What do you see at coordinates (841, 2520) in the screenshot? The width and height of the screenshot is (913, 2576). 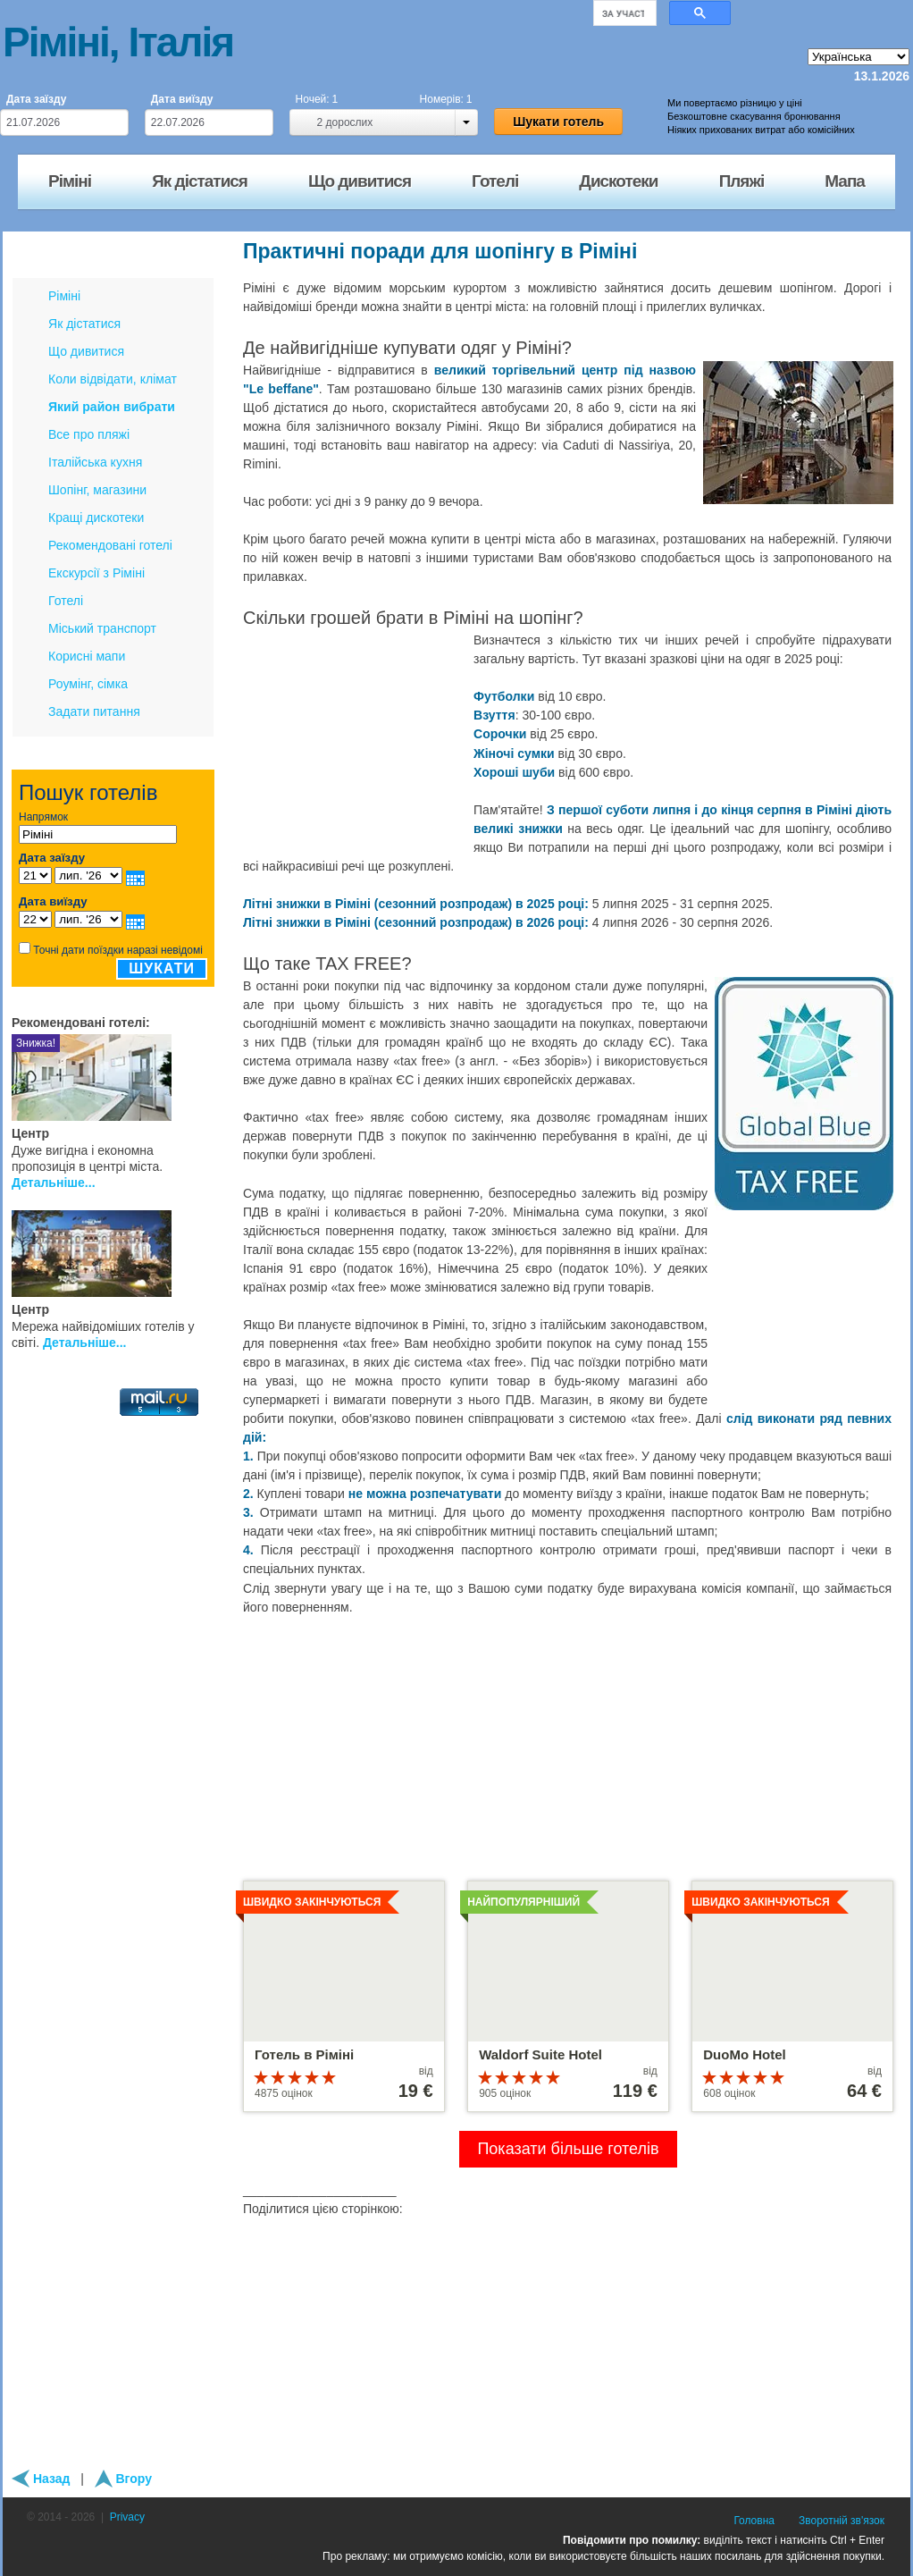 I see `Зворотній зв'язок` at bounding box center [841, 2520].